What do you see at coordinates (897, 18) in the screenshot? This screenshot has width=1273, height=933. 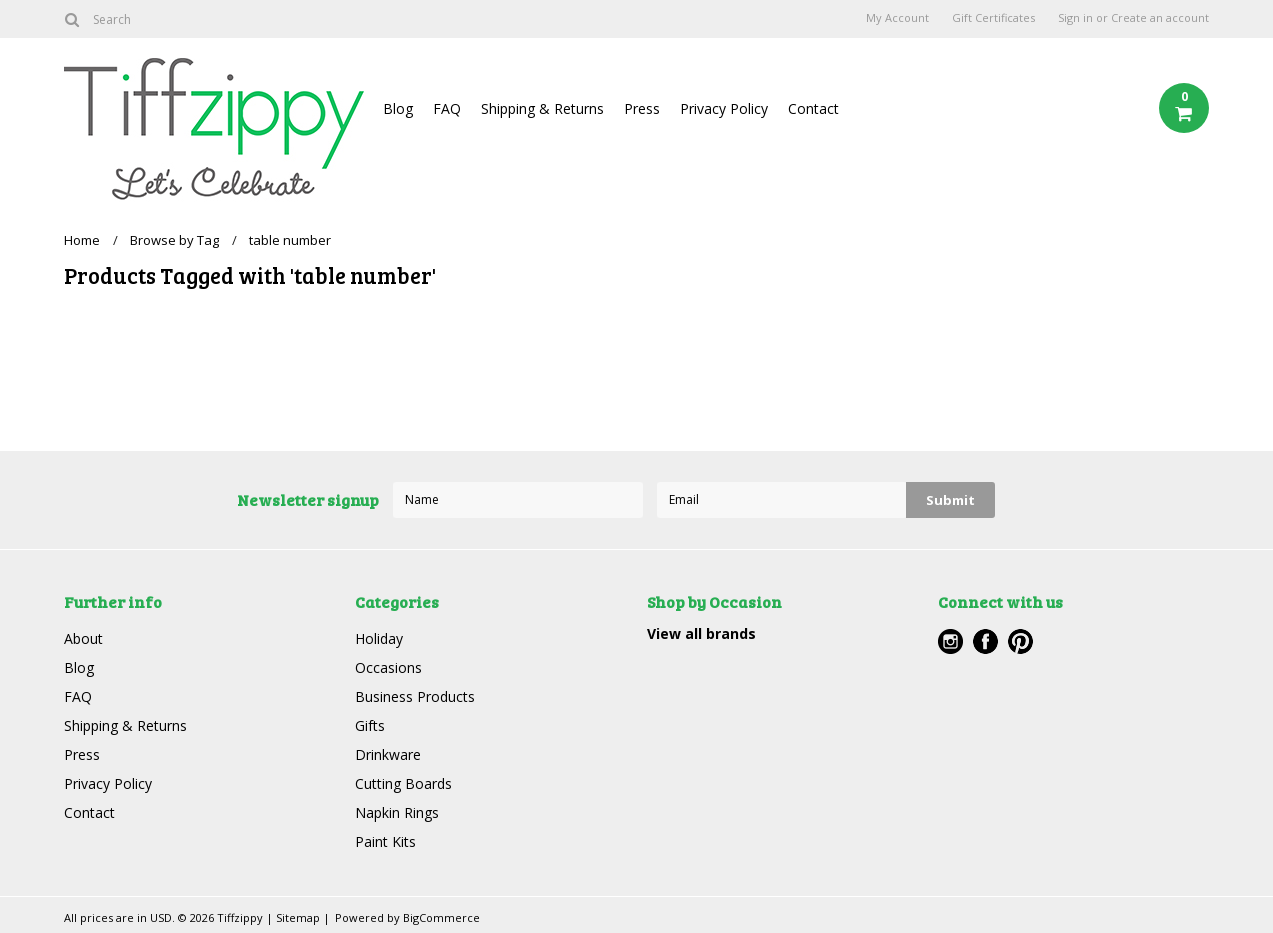 I see `My Account` at bounding box center [897, 18].